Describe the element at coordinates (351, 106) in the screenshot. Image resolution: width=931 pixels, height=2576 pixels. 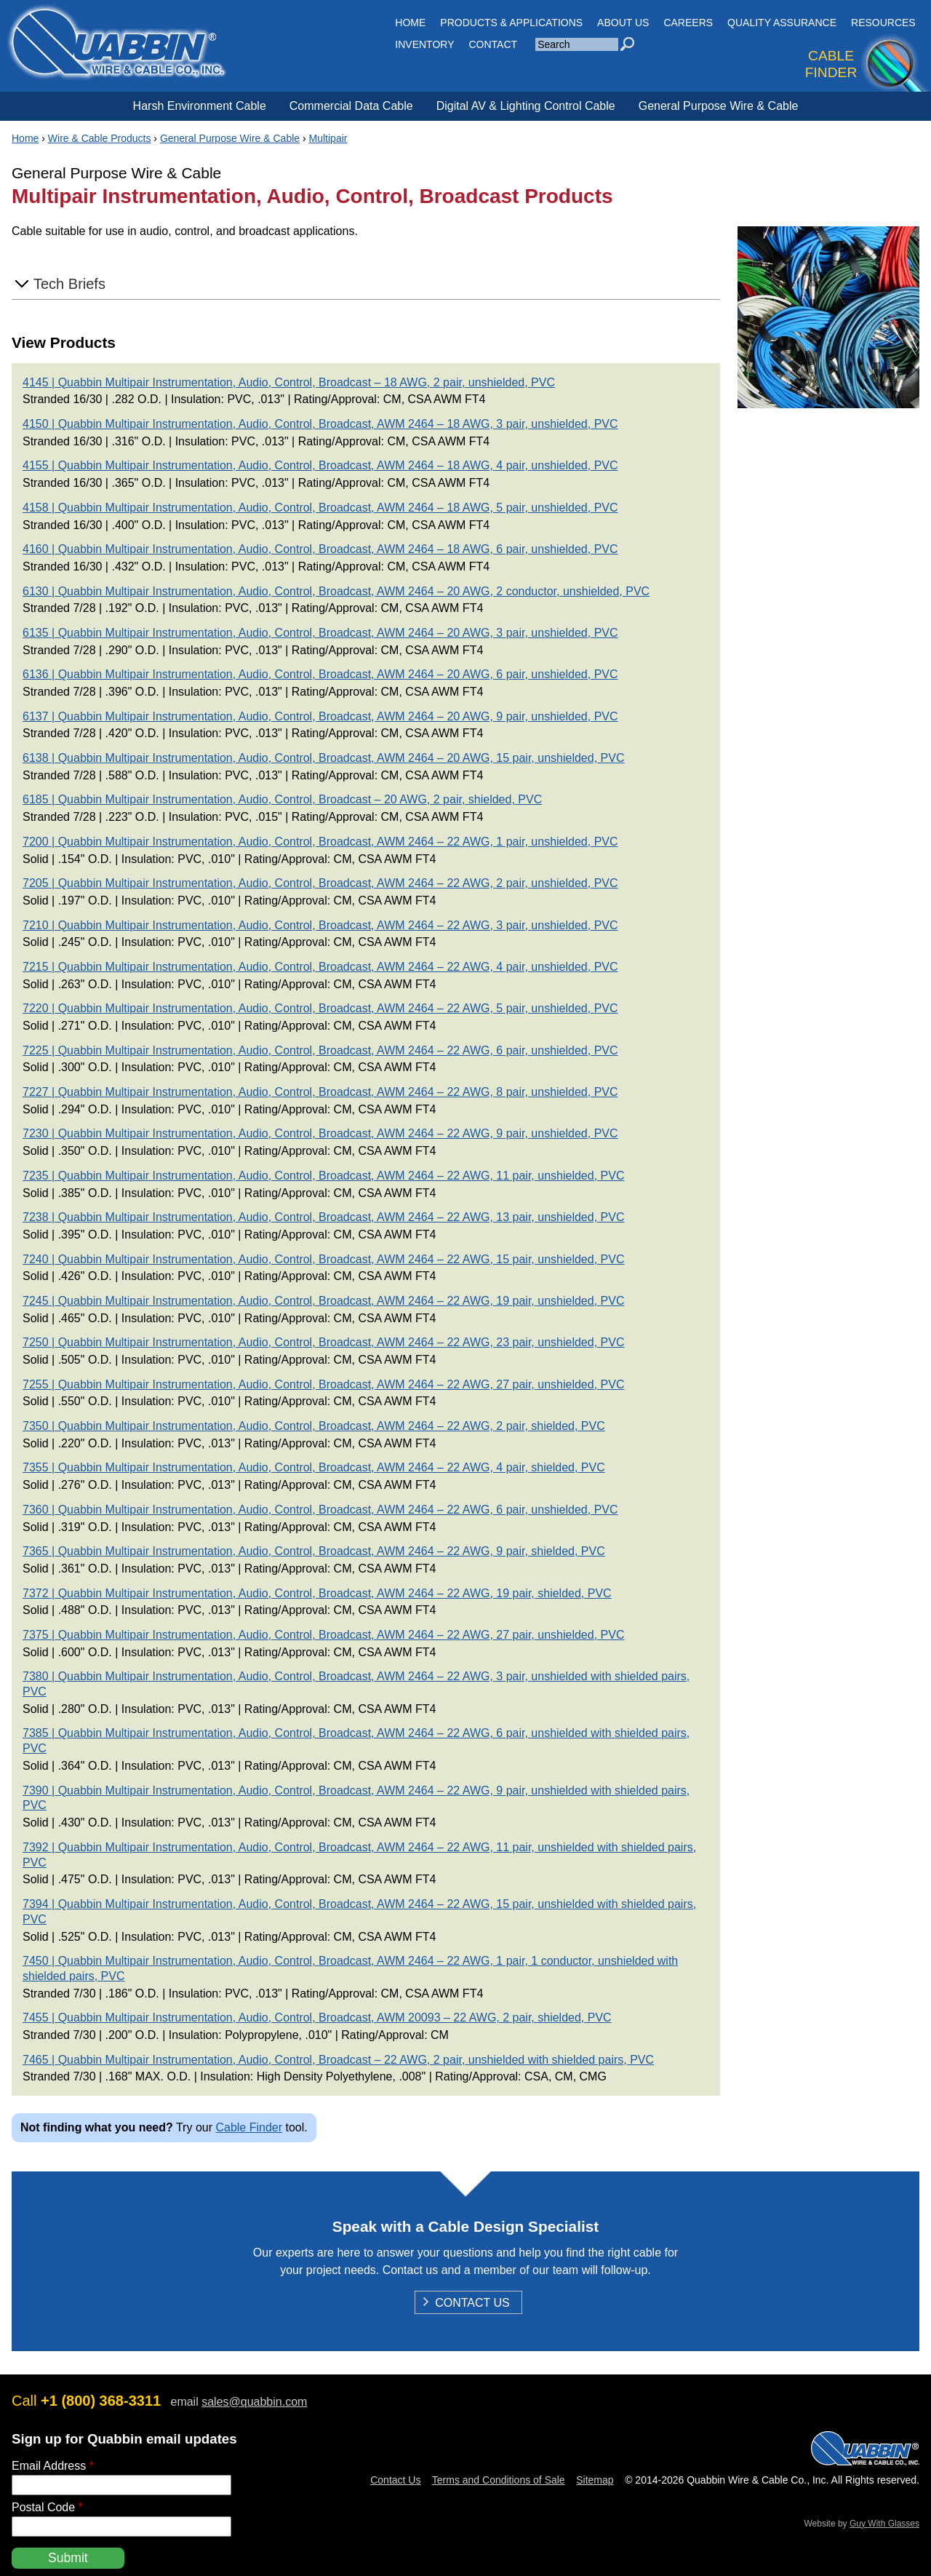
I see `Commercial Data Cable` at that location.